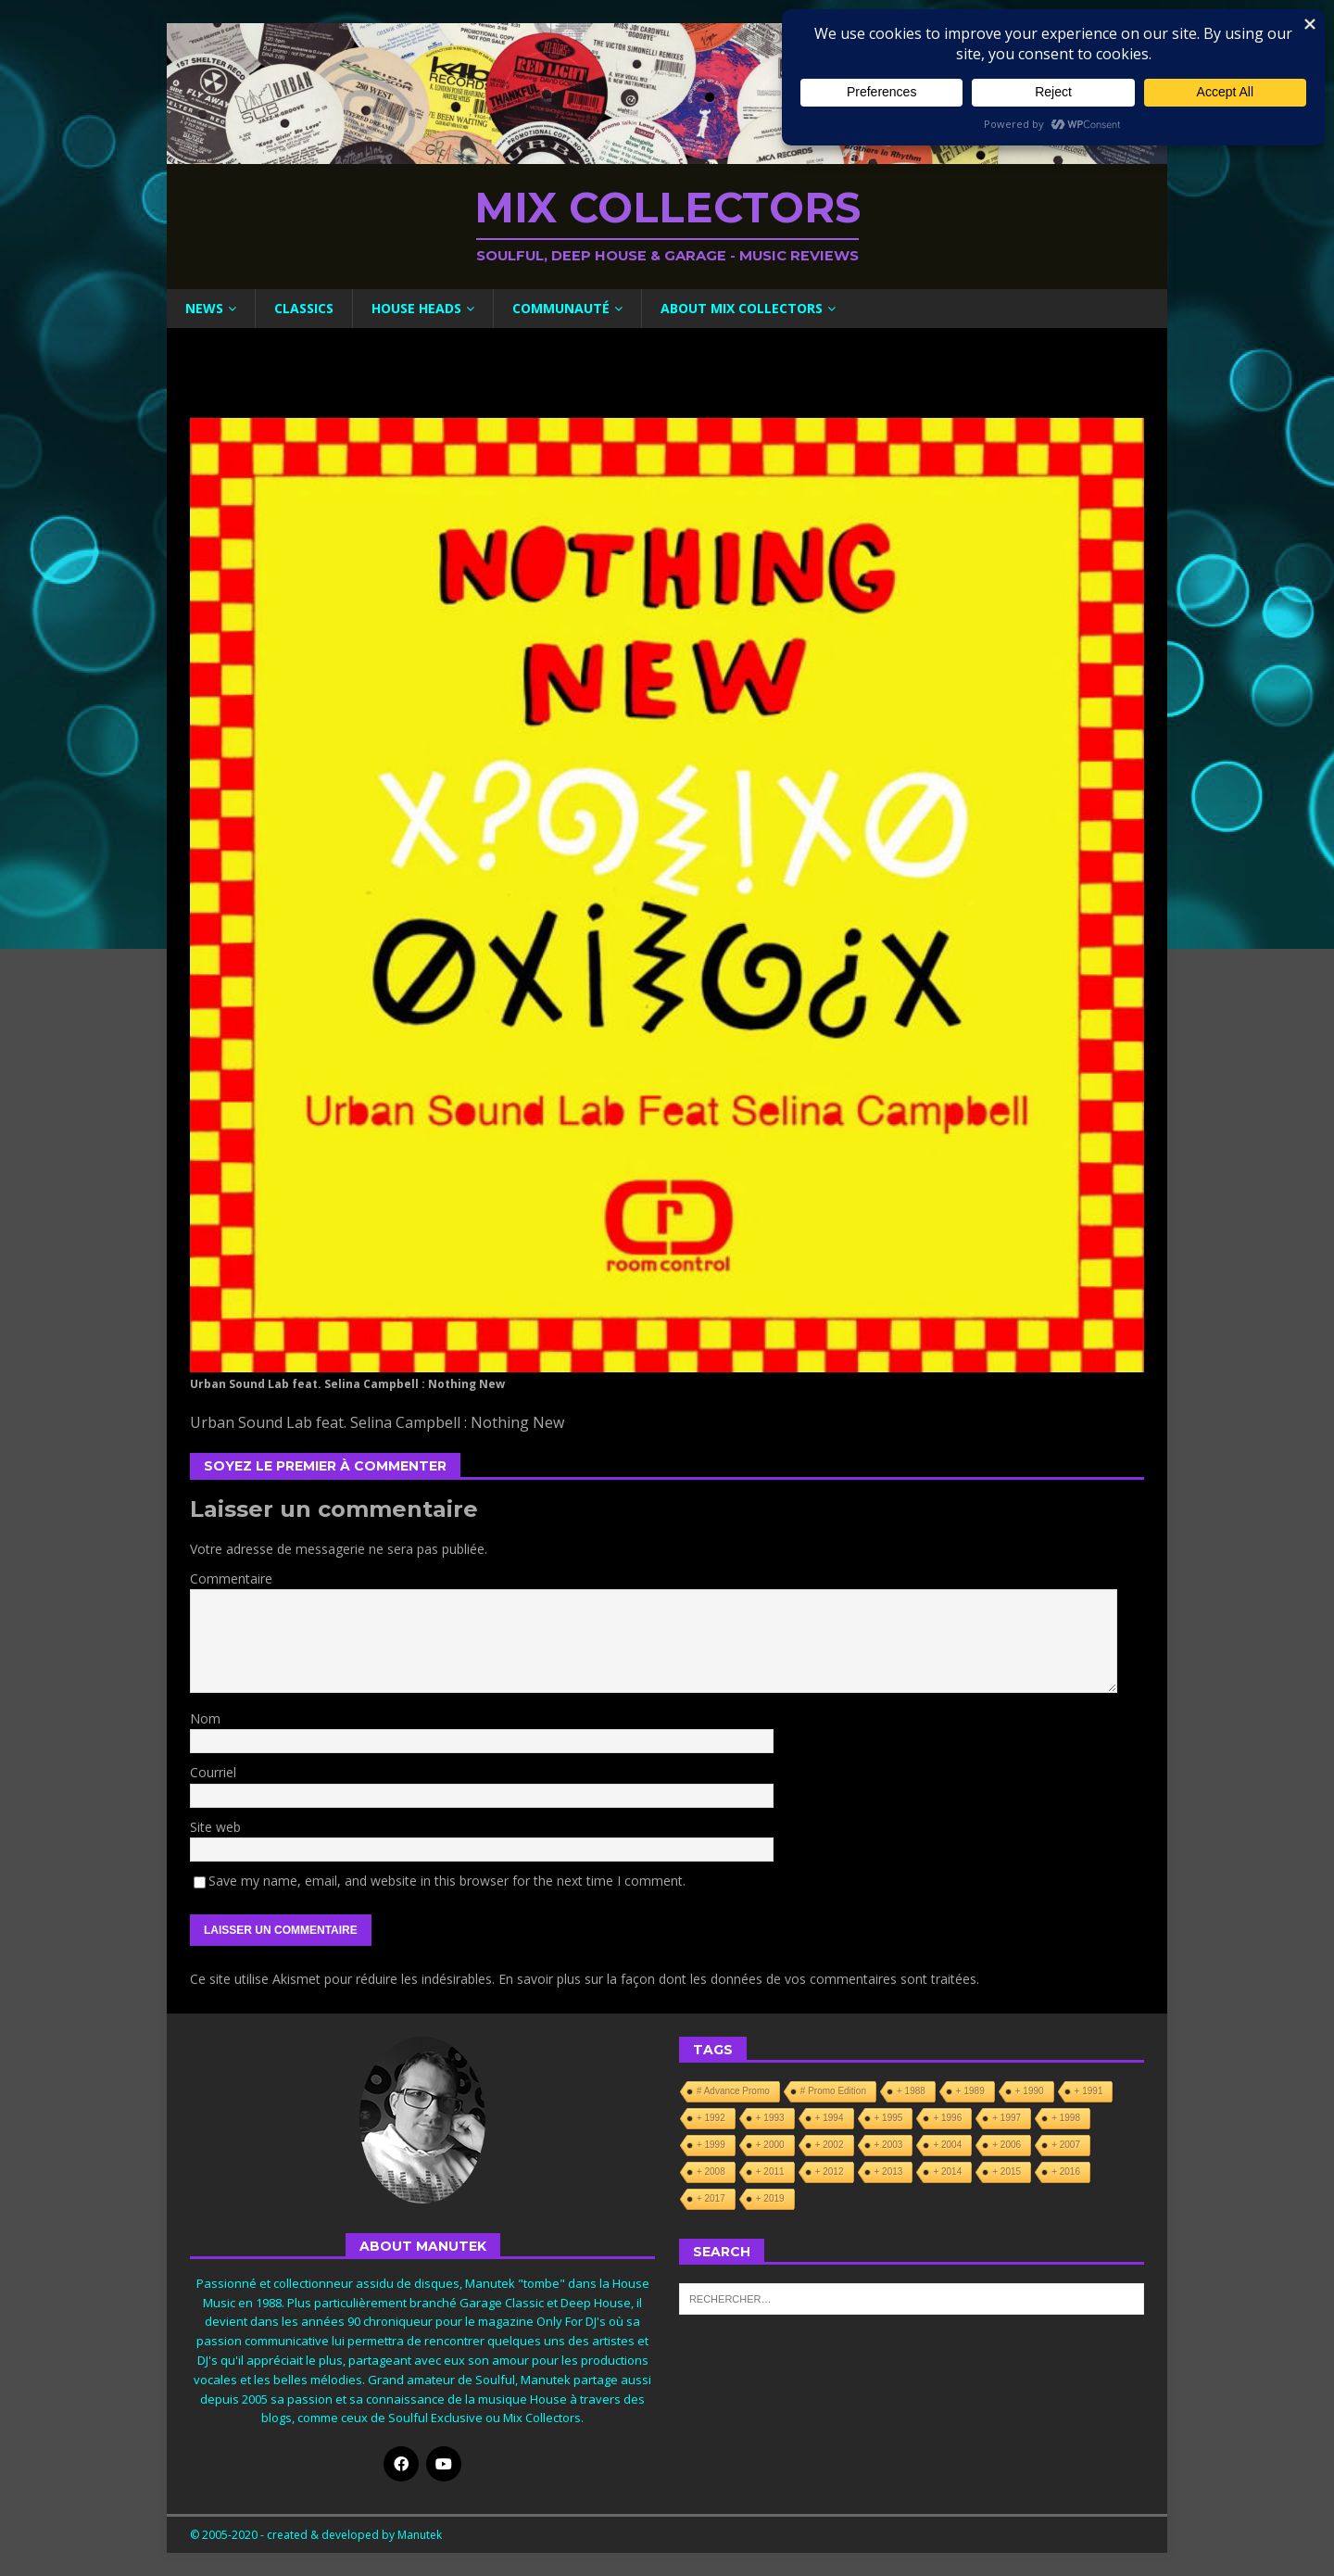  What do you see at coordinates (1006, 2145) in the screenshot?
I see `+ 2006` at bounding box center [1006, 2145].